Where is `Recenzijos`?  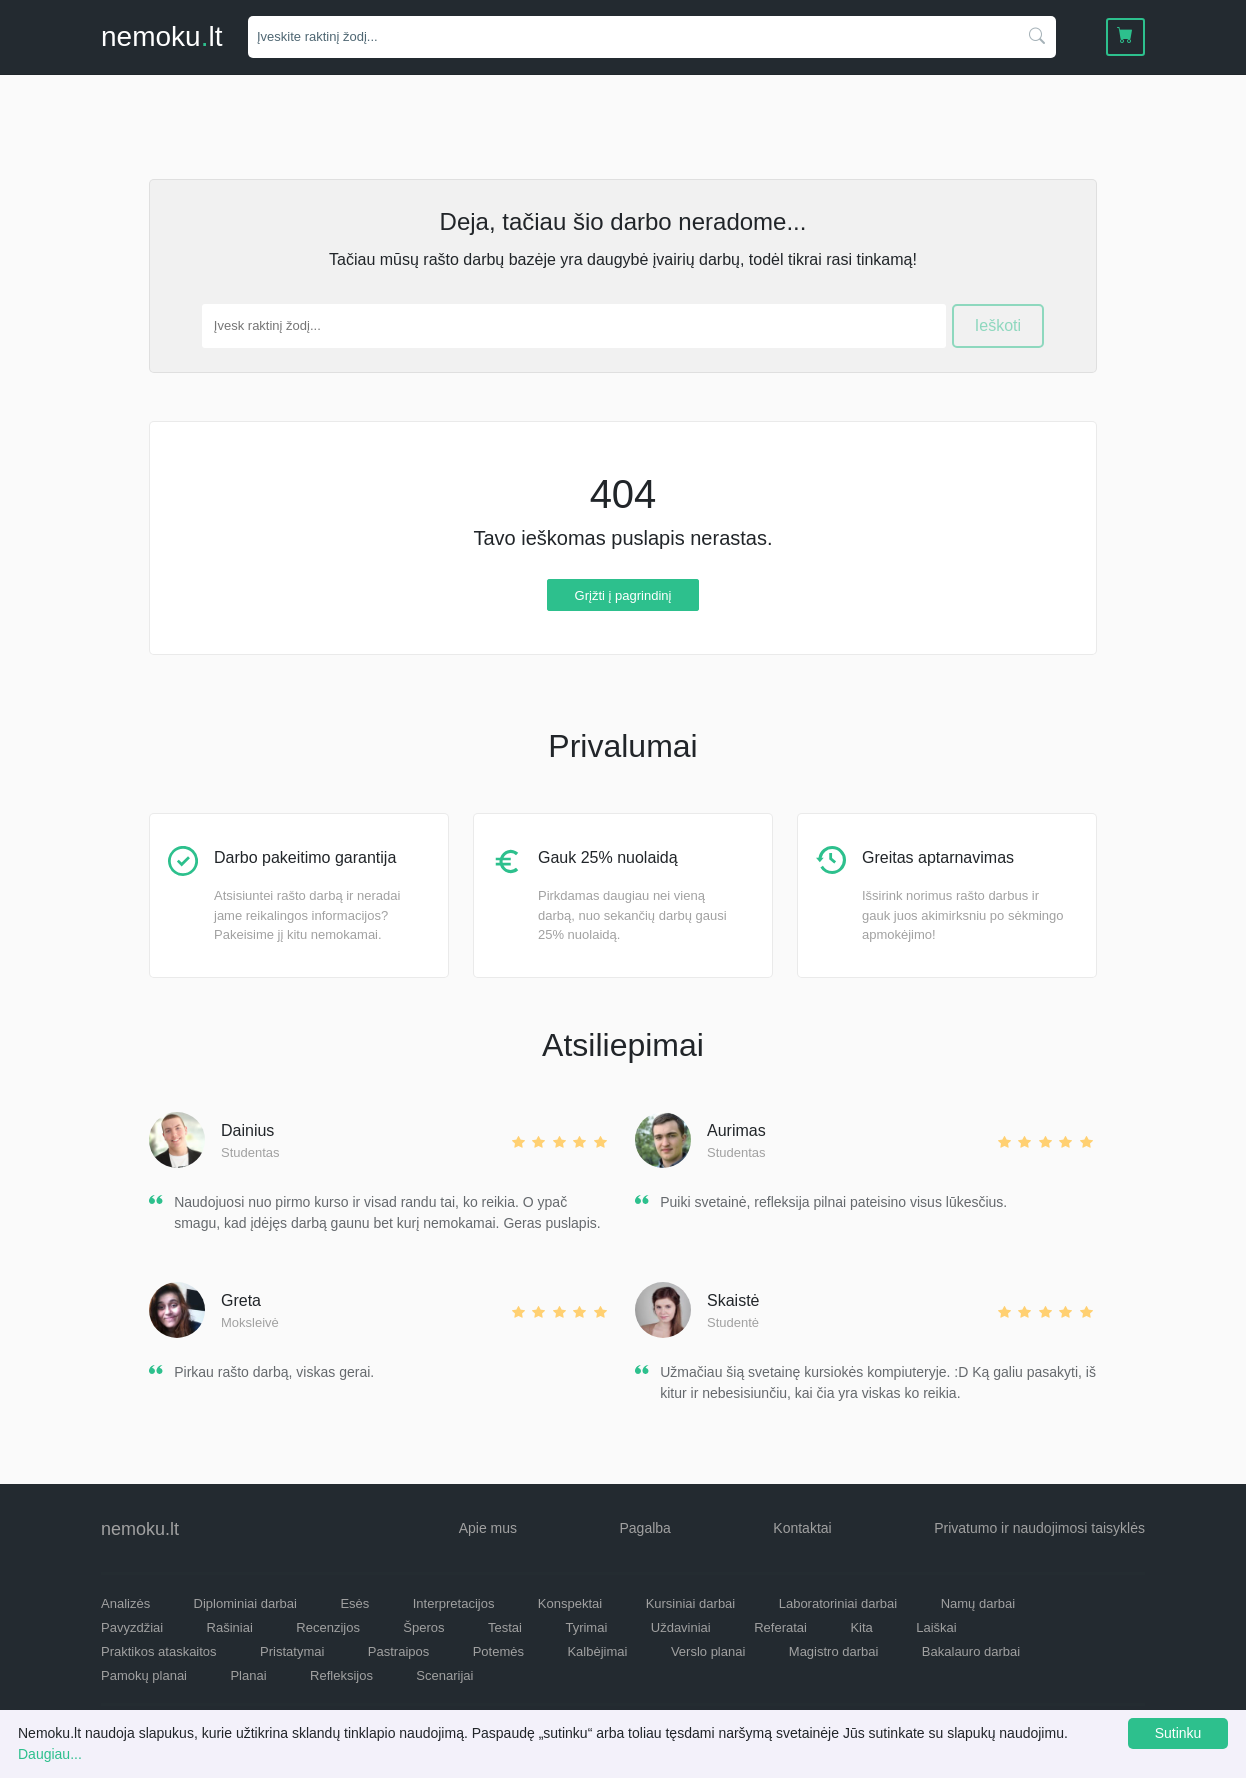 Recenzijos is located at coordinates (328, 1627).